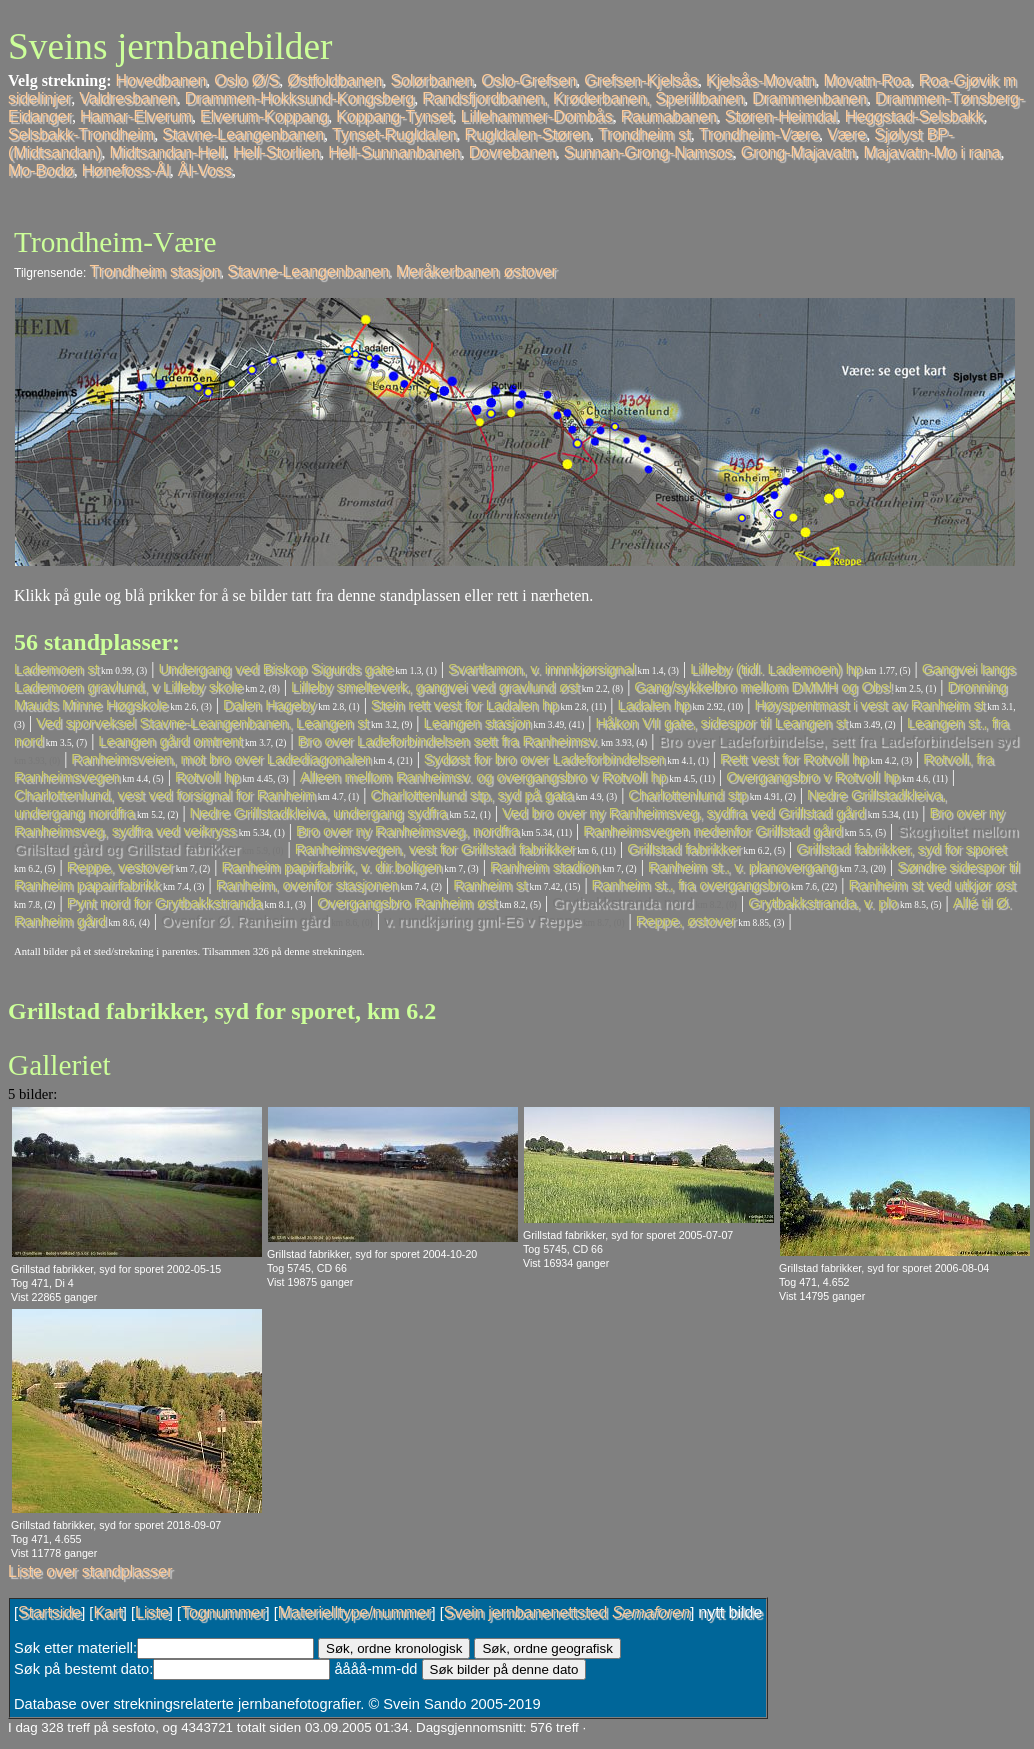 The image size is (1034, 1749). I want to click on Selsbakk-Trondheim, so click(81, 134).